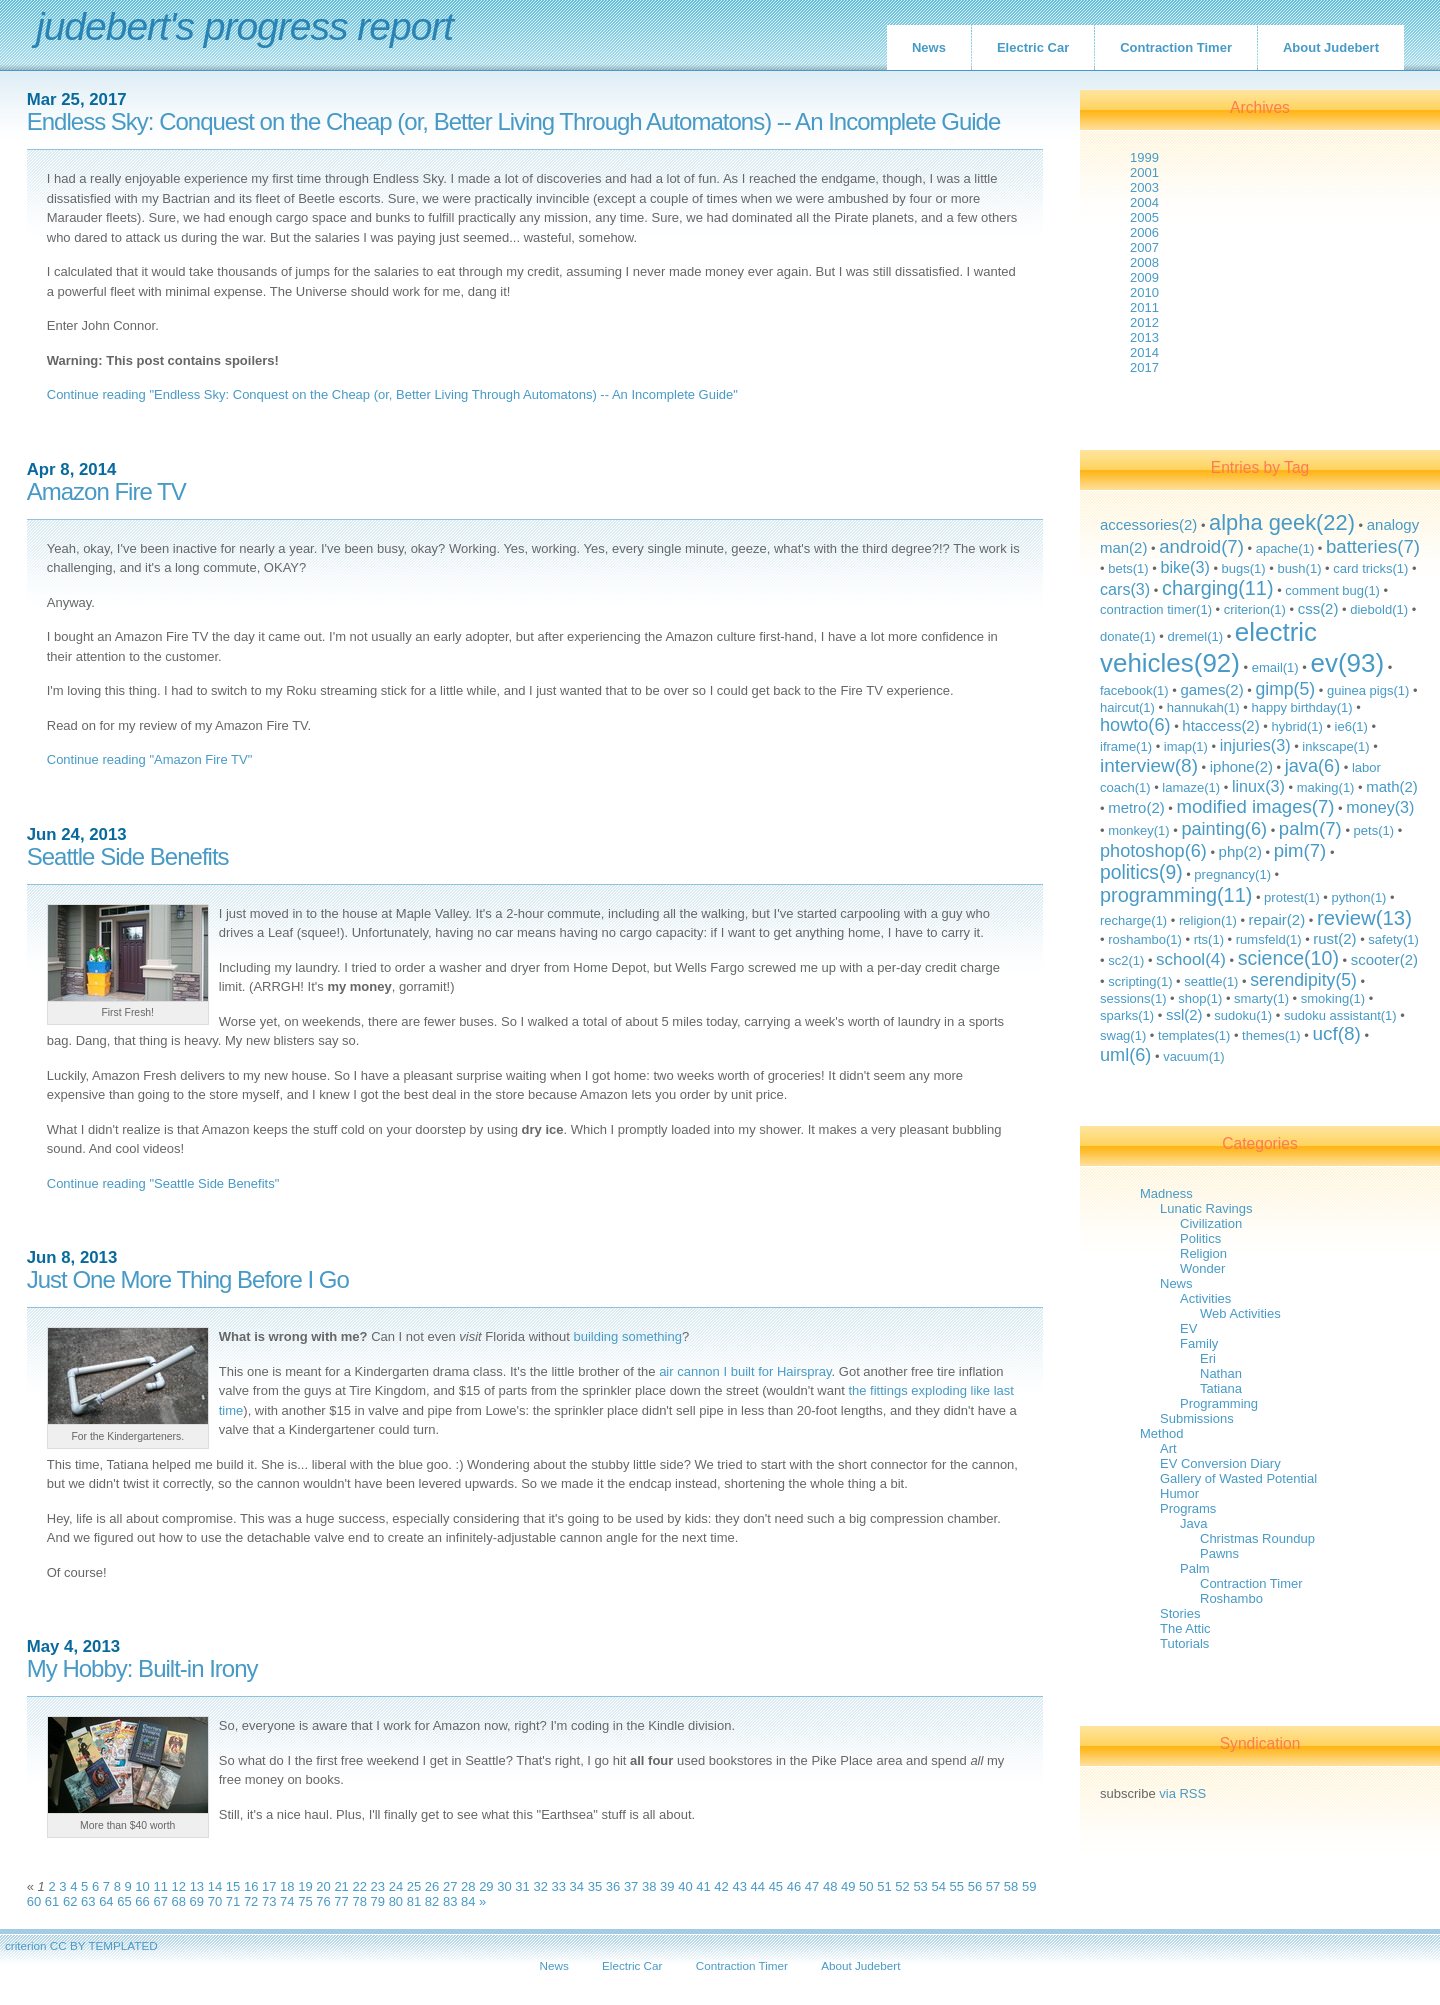  Describe the element at coordinates (233, 1886) in the screenshot. I see `15` at that location.